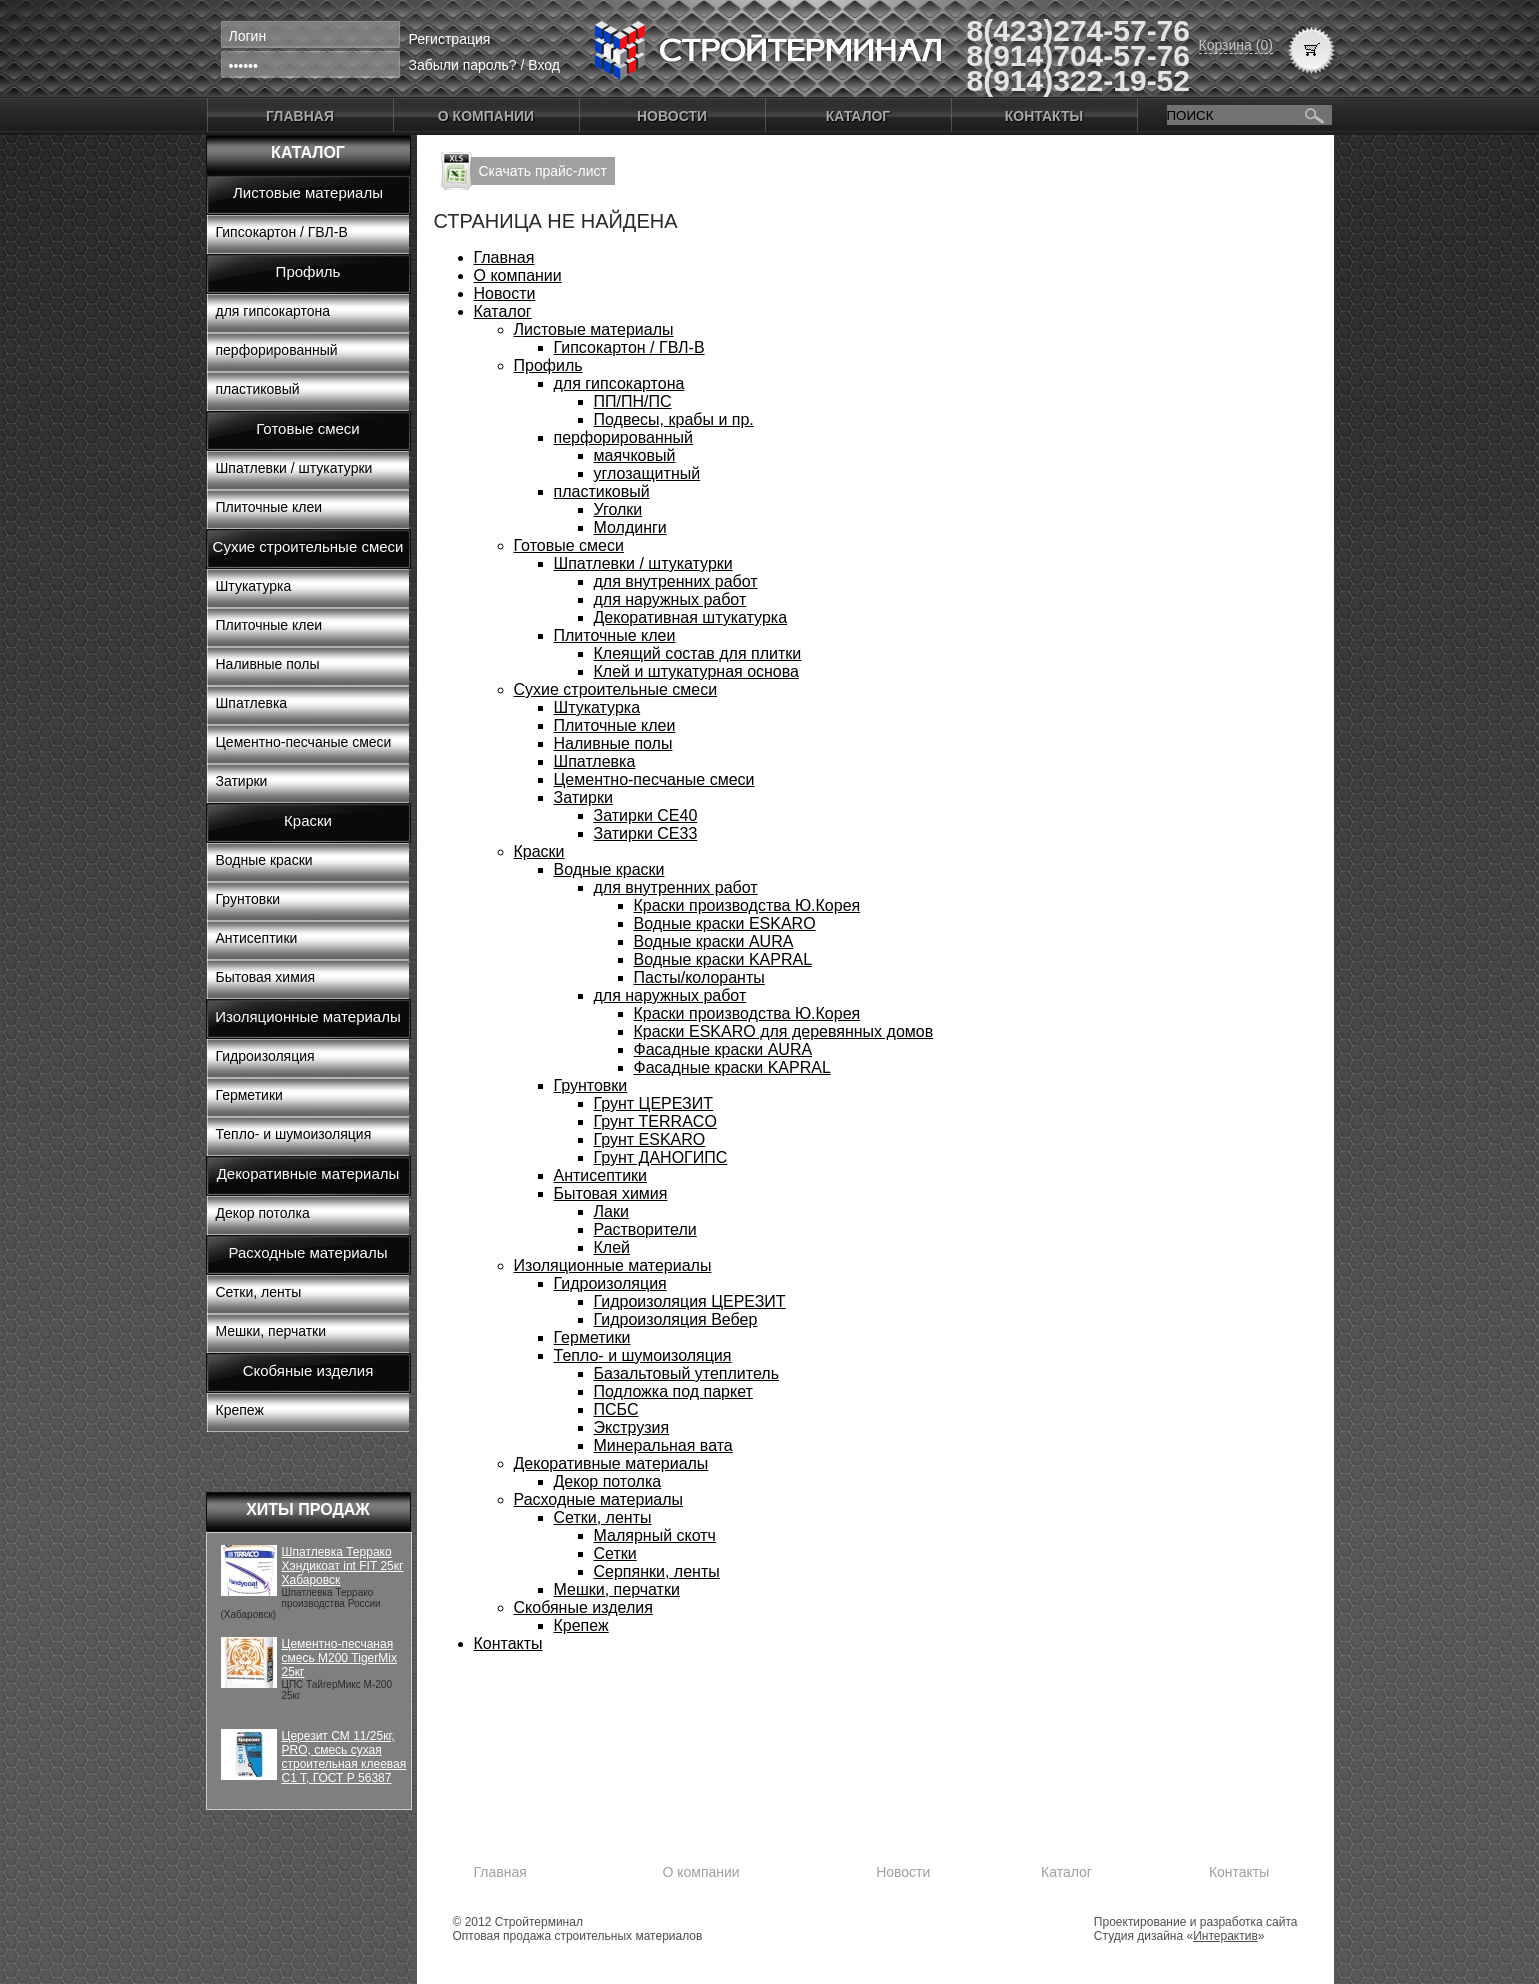  Describe the element at coordinates (673, 1391) in the screenshot. I see `Подложка под паркет` at that location.